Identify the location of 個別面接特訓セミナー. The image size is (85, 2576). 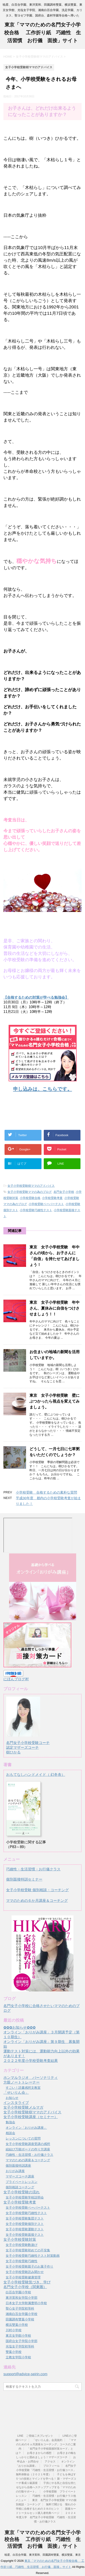
(24, 1879).